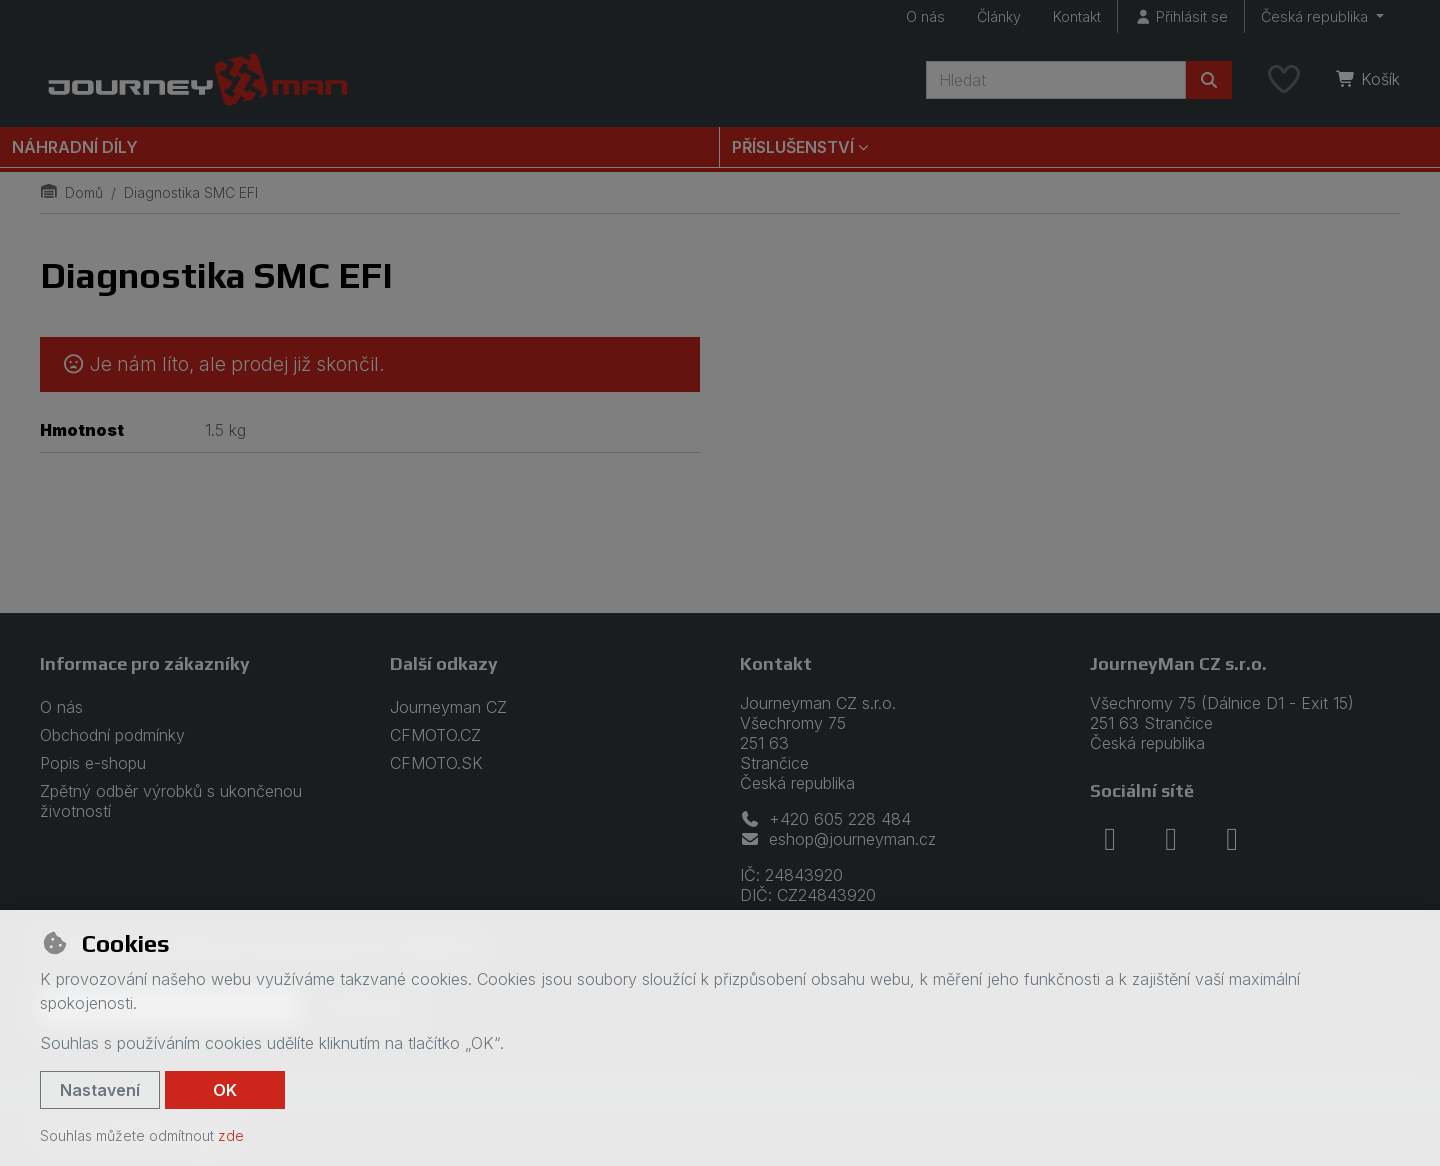 Image resolution: width=1440 pixels, height=1166 pixels. Describe the element at coordinates (925, 16) in the screenshot. I see `O nás` at that location.